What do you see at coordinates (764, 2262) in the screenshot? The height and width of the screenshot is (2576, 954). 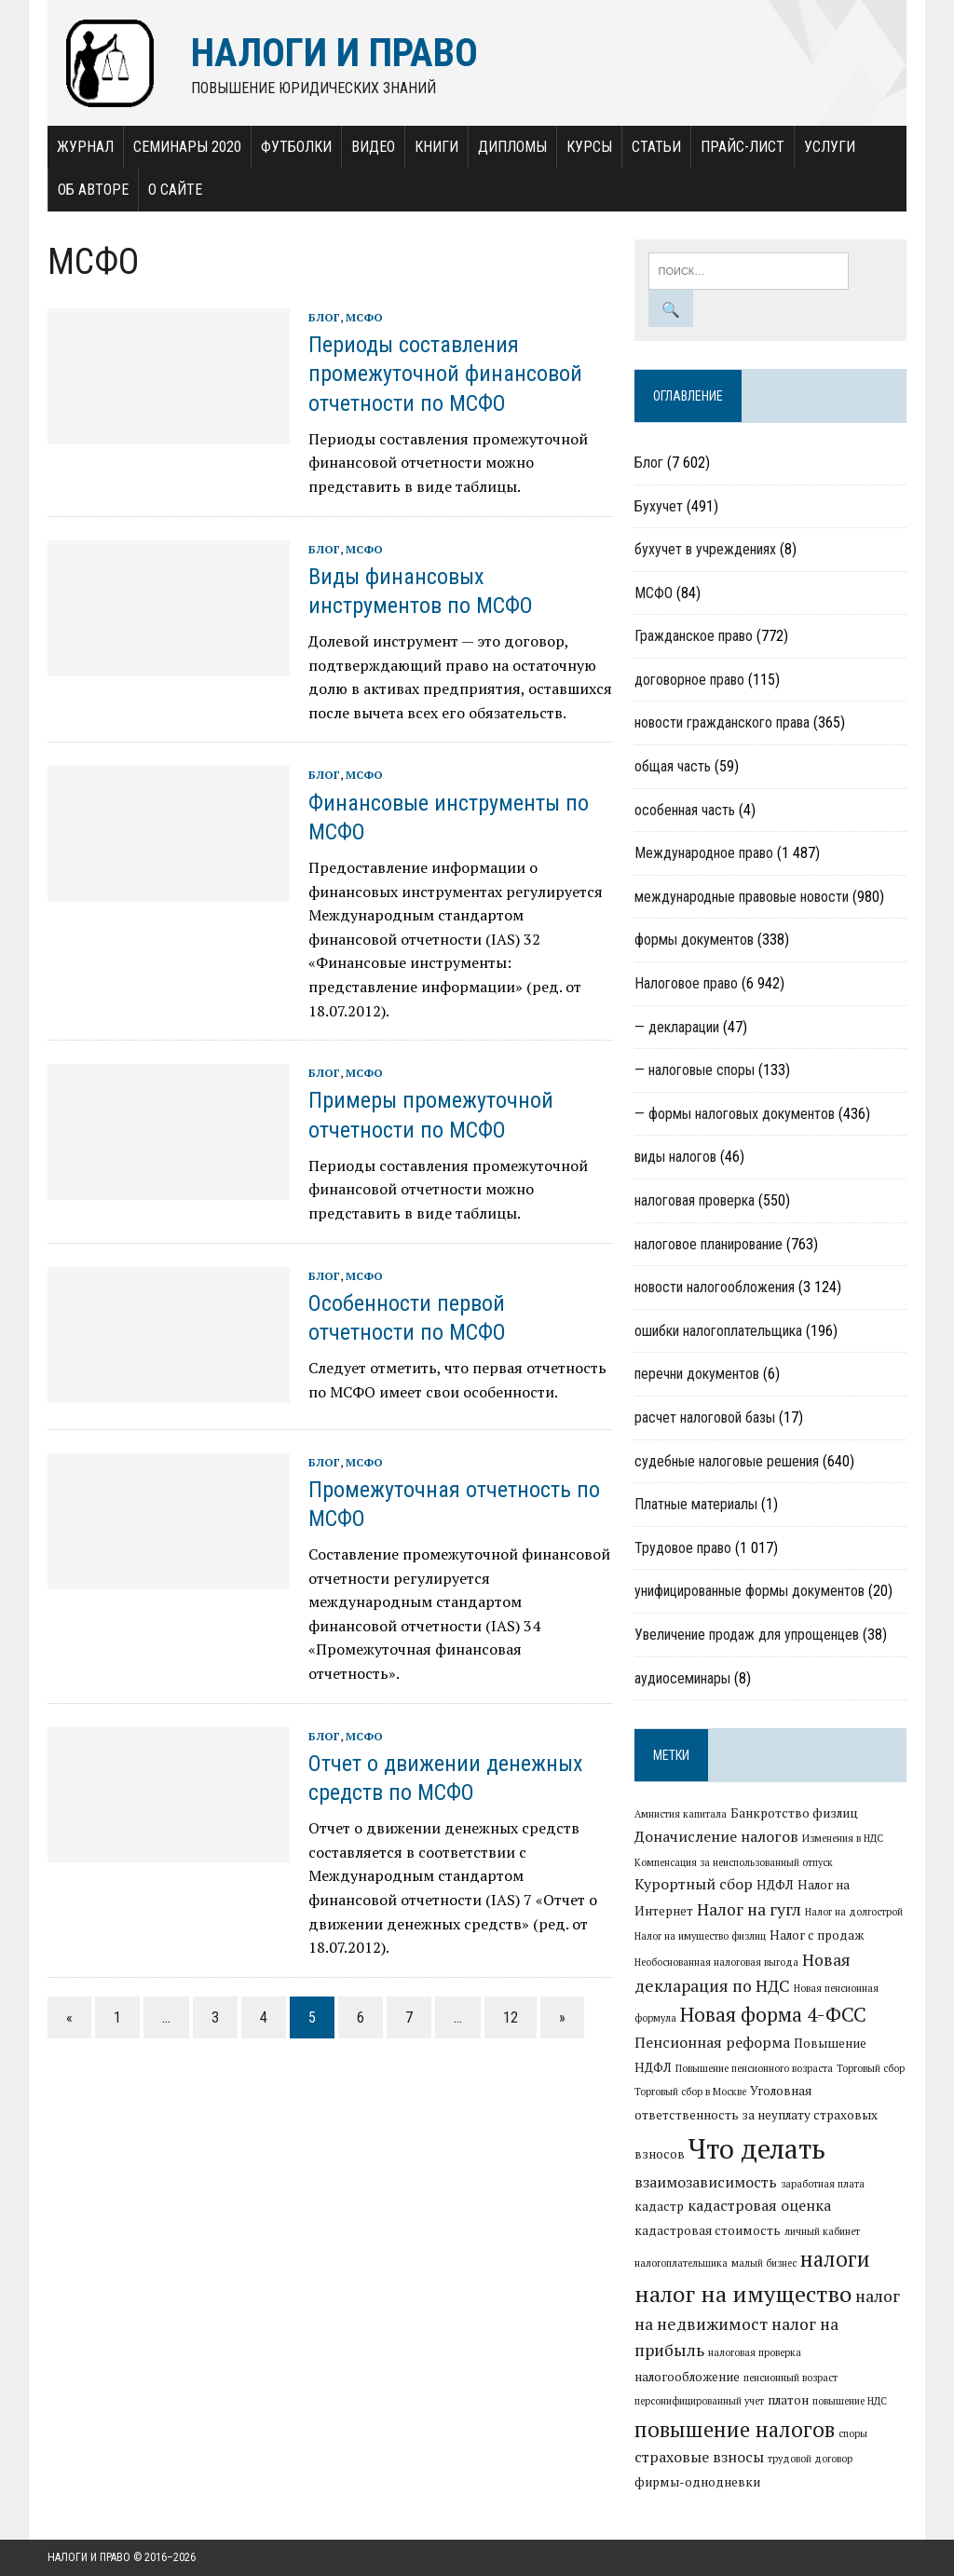 I see `малый бизнес` at bounding box center [764, 2262].